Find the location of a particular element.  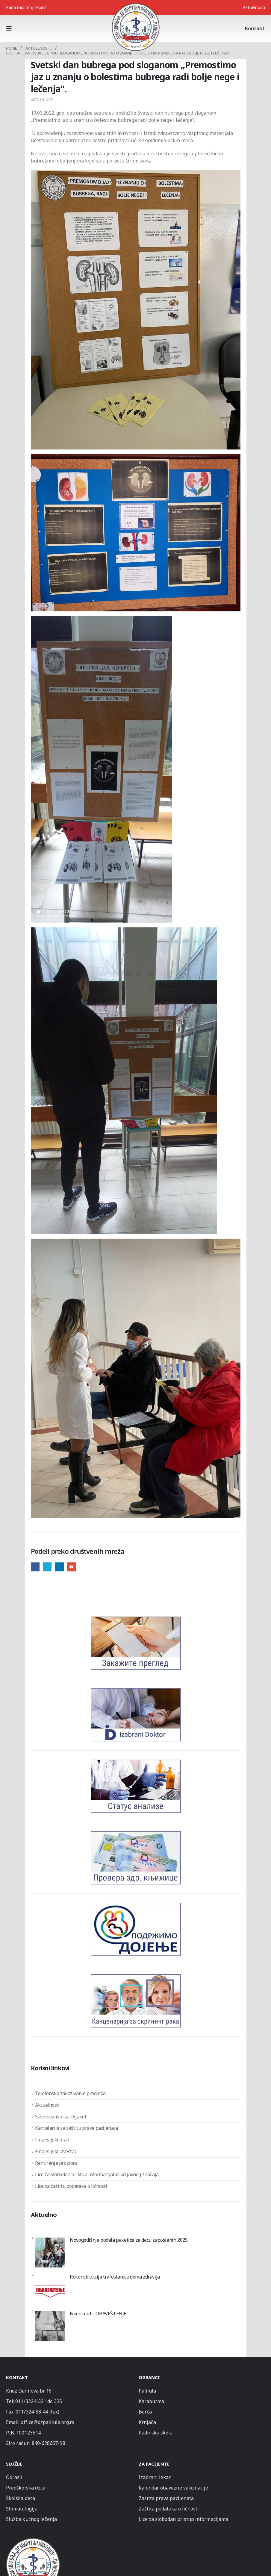

Lice za slobodan pristup informacijama od javnog značaja is located at coordinates (97, 2174).